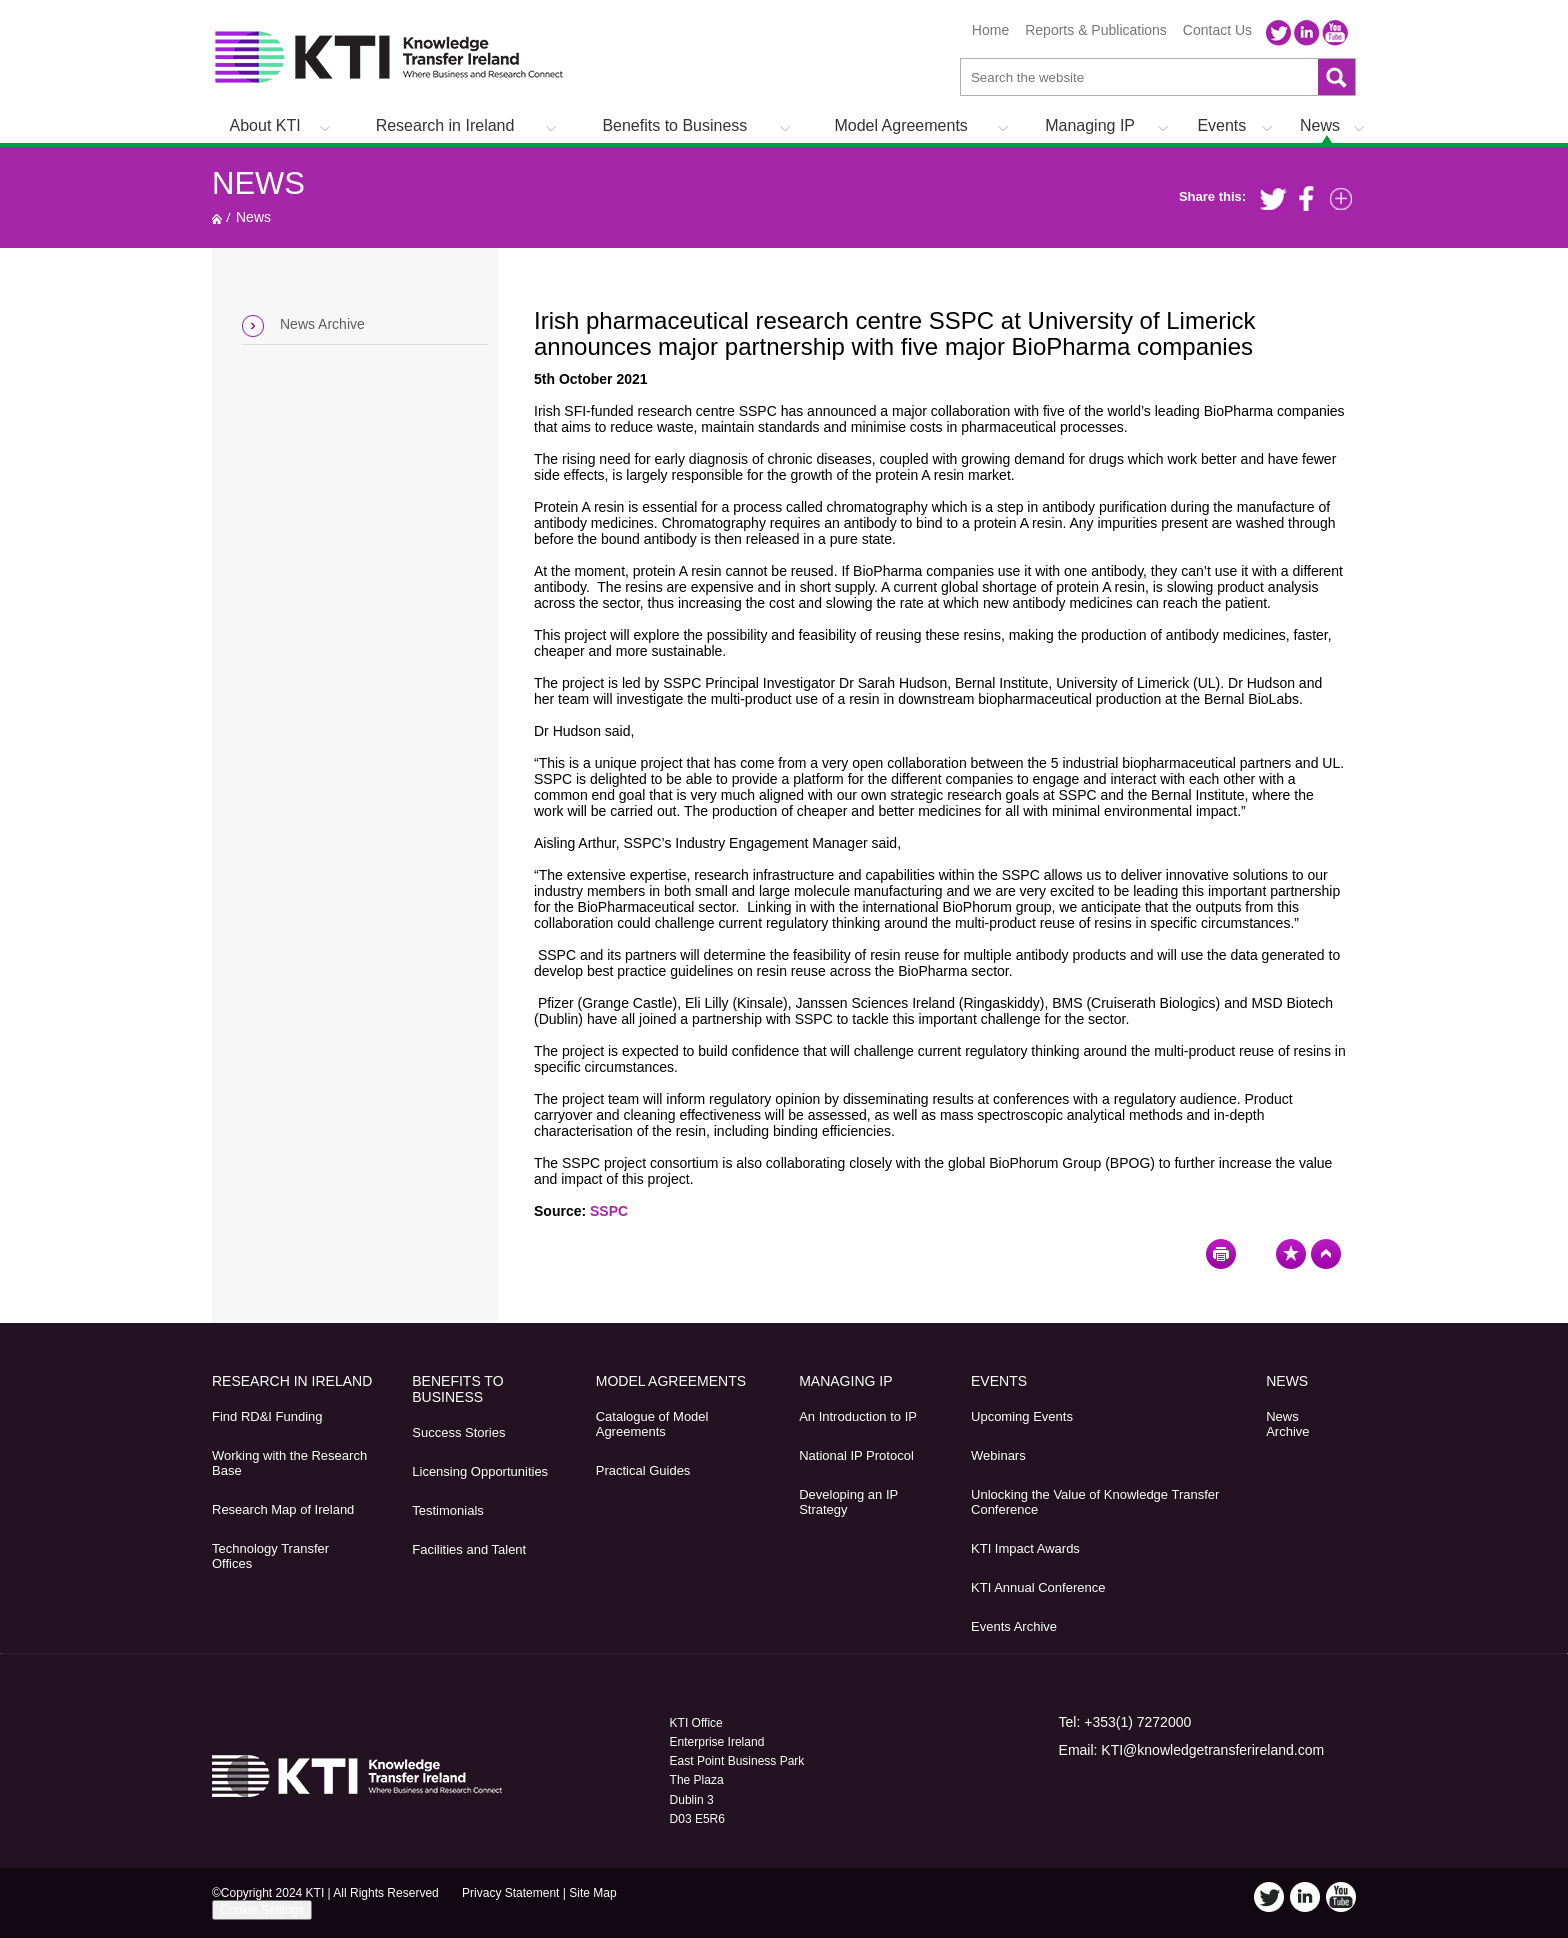 The height and width of the screenshot is (1938, 1568). I want to click on Print, so click(1221, 1254).